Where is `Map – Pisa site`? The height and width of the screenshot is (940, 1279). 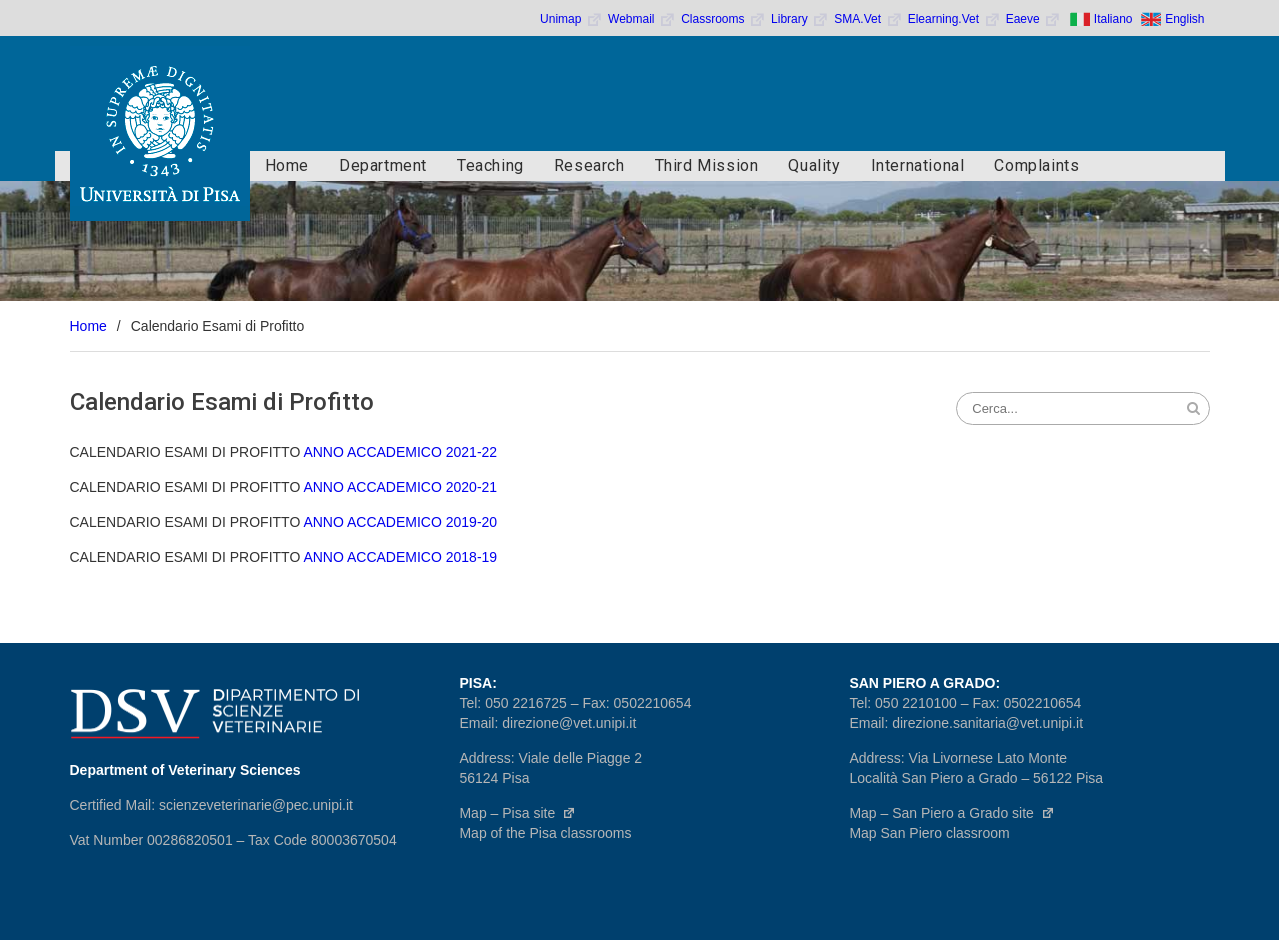
Map – Pisa site is located at coordinates (517, 813).